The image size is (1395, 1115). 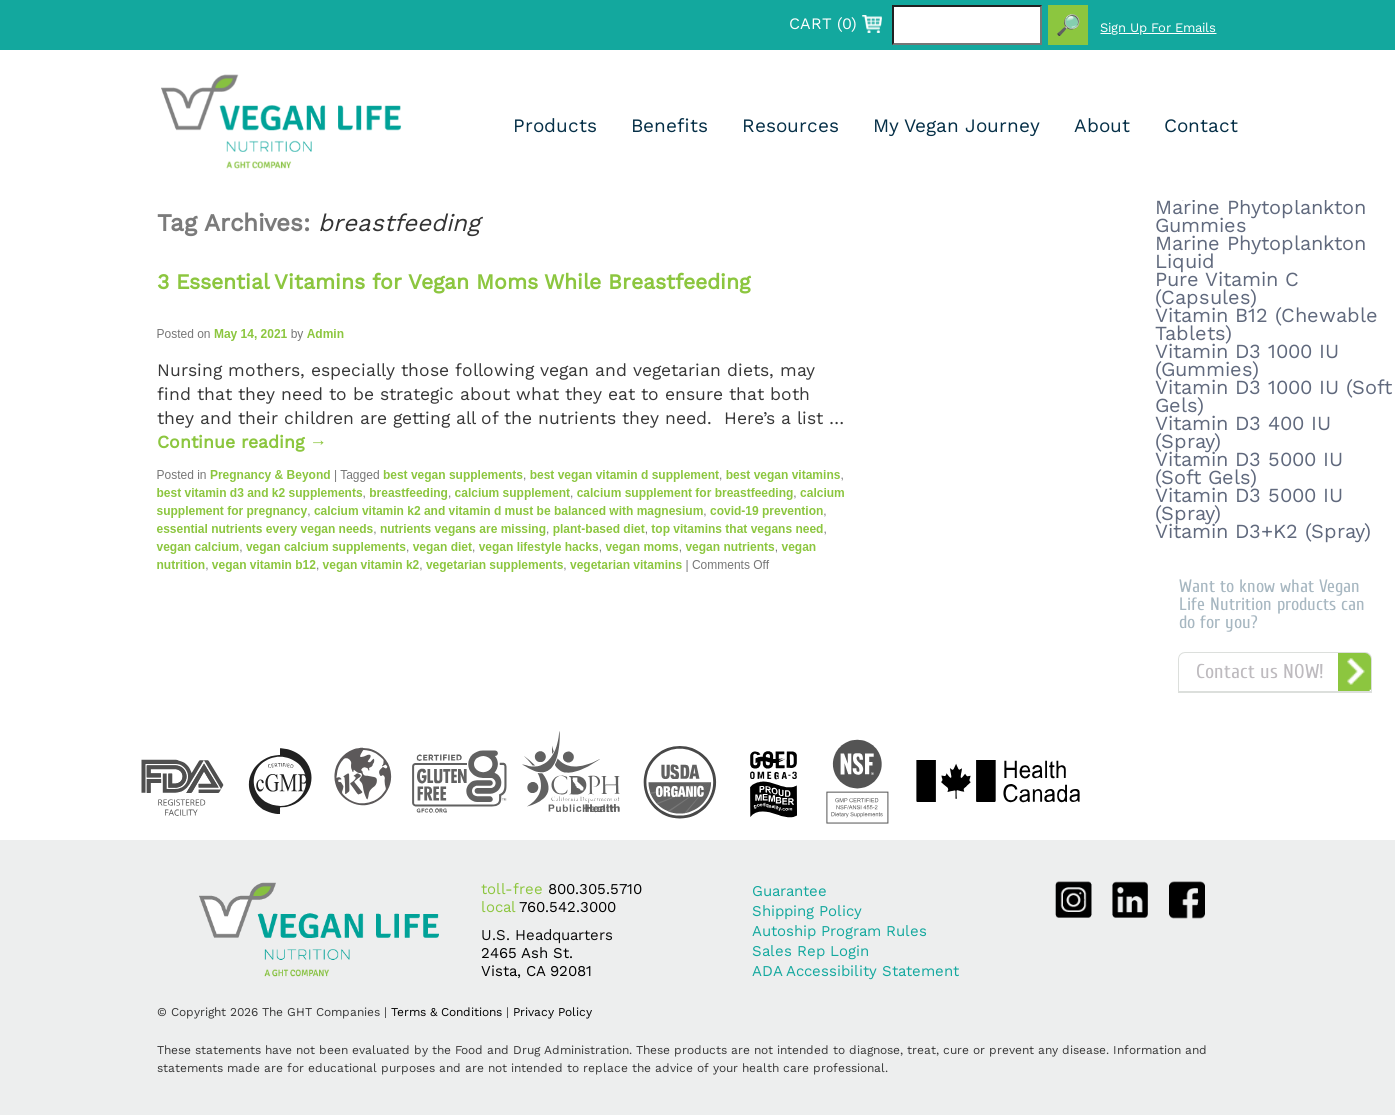 I want to click on covid-19 prevention, so click(x=766, y=511).